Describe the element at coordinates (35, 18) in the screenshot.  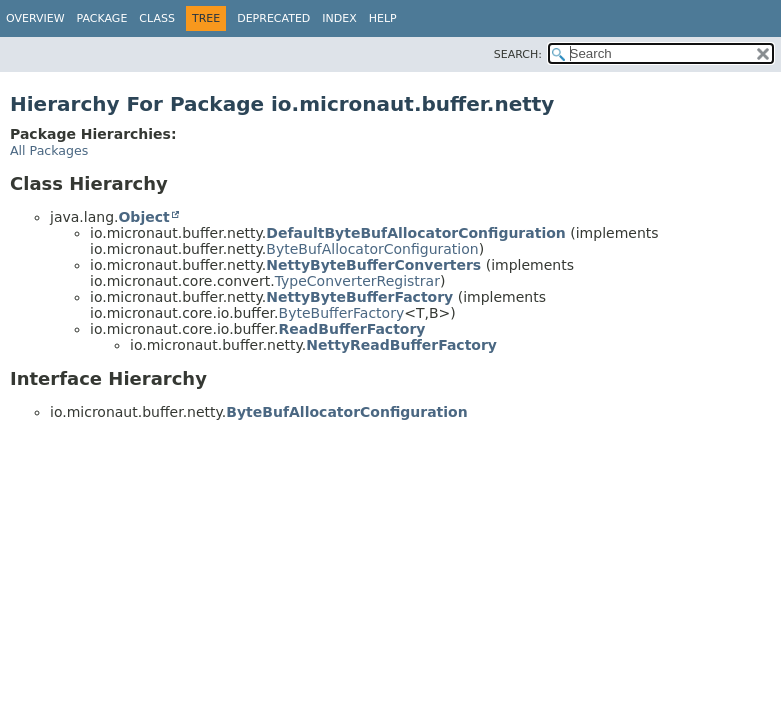
I see `Overview` at that location.